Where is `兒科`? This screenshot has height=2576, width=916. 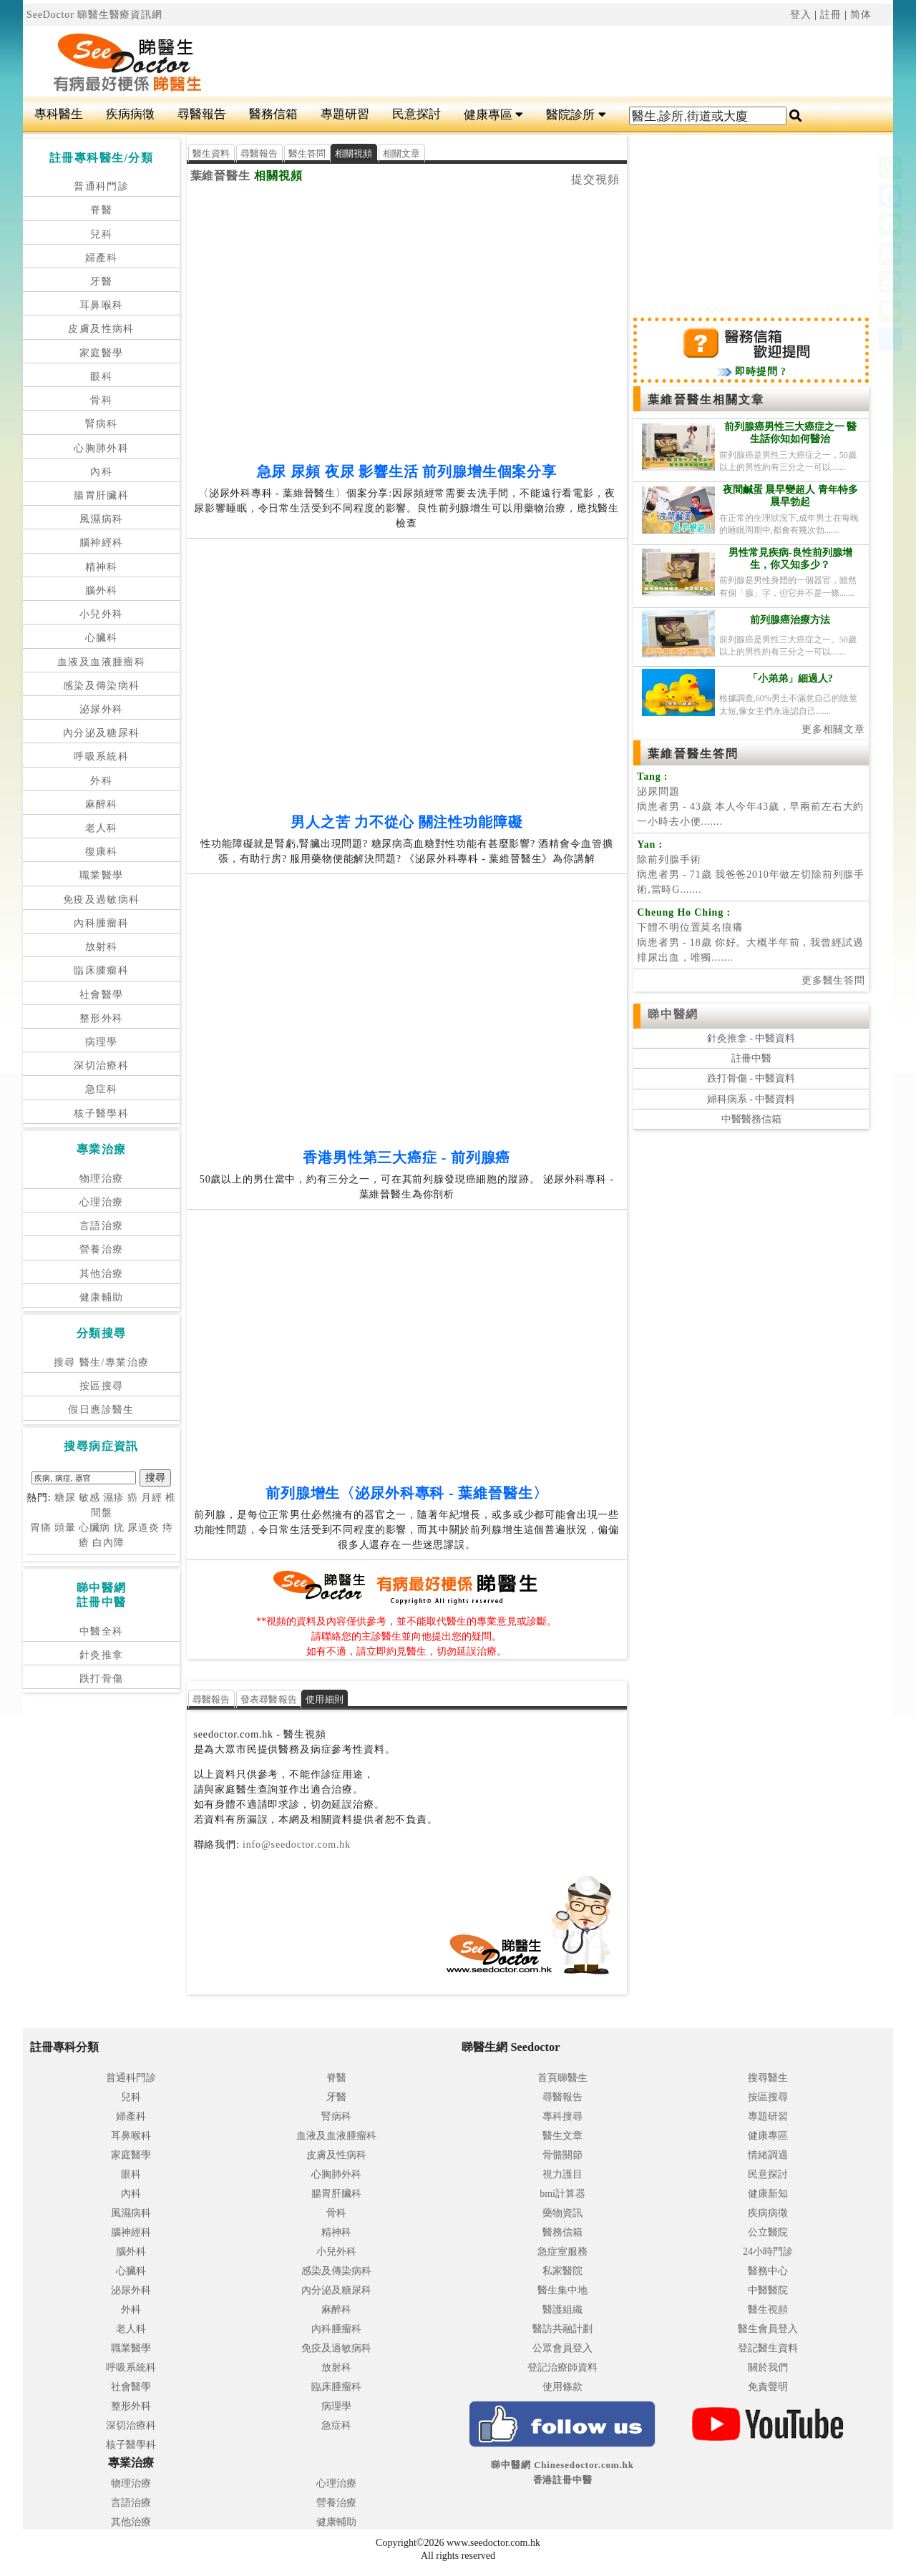 兒科 is located at coordinates (101, 234).